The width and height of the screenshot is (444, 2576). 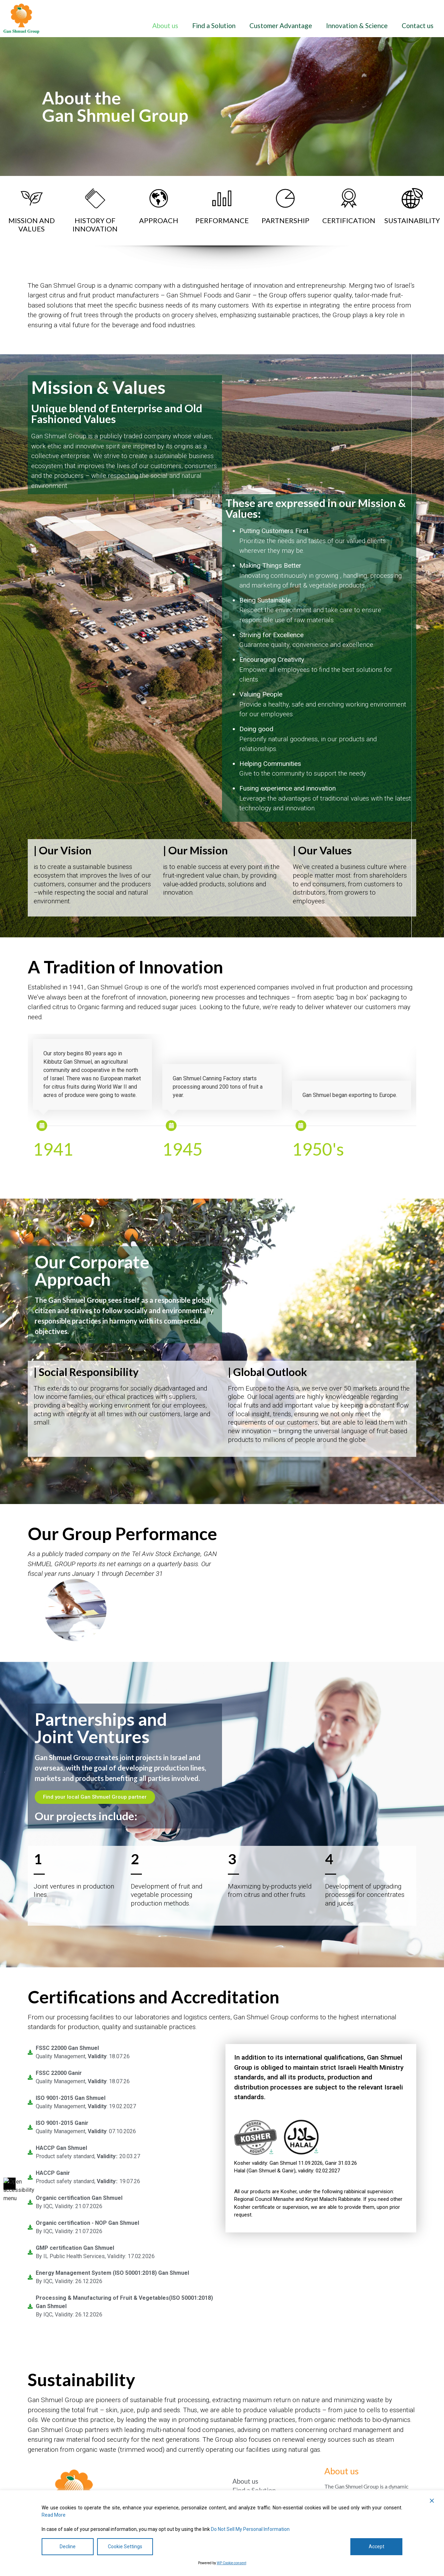 I want to click on SUSTAINABILITY [קיימות], so click(x=412, y=220).